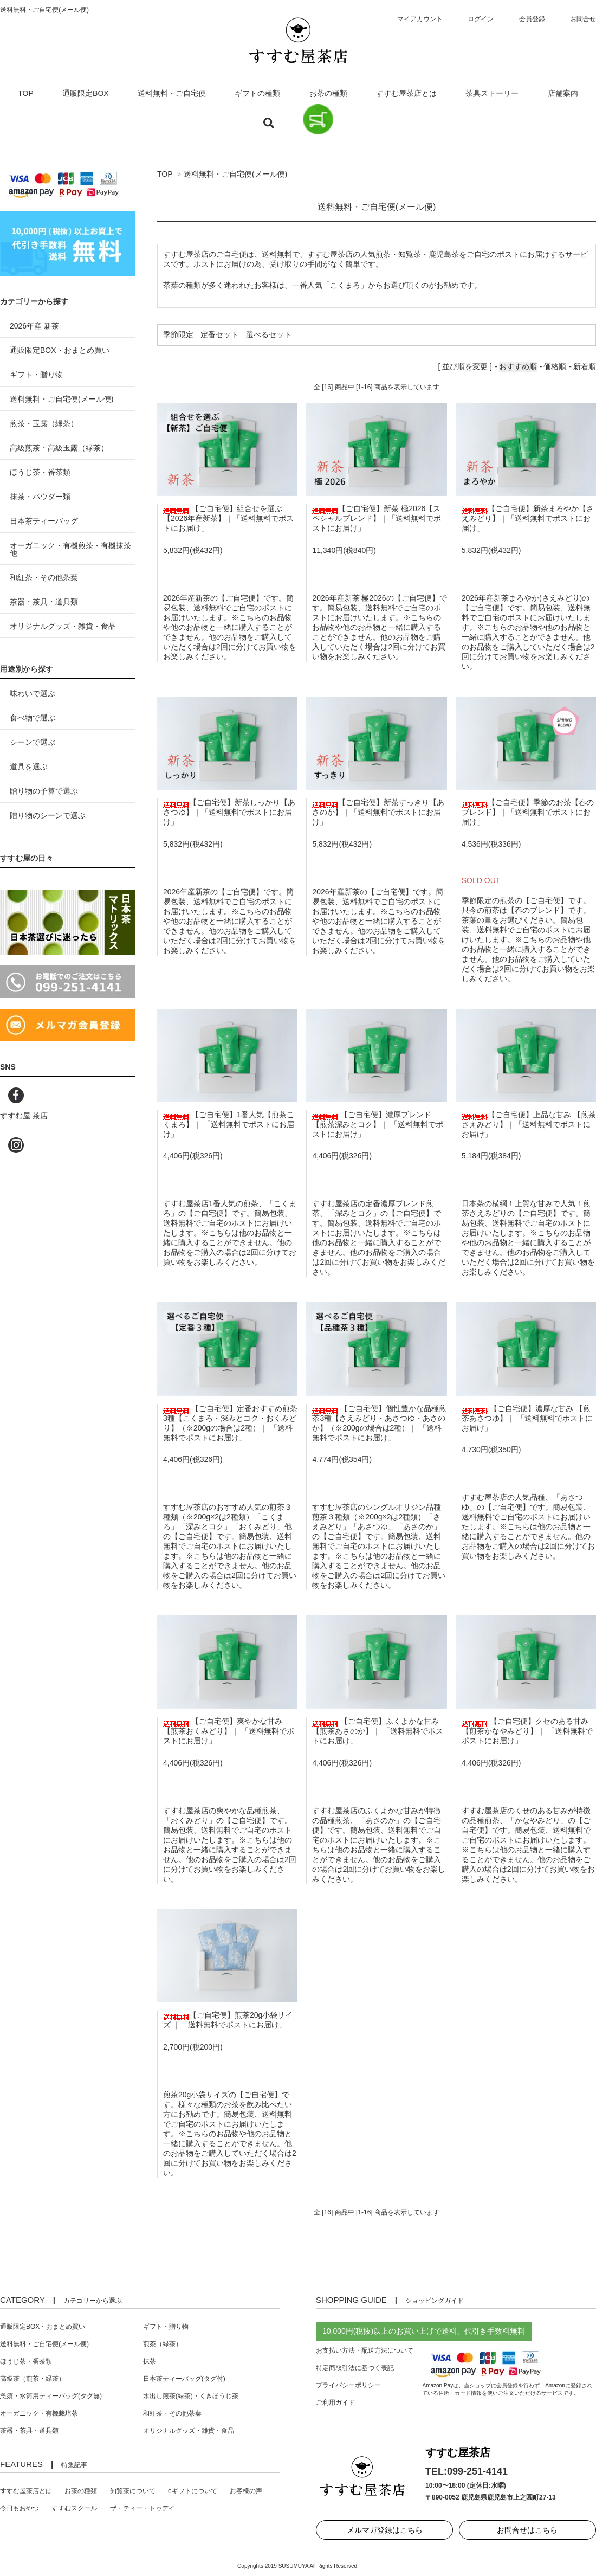 The width and height of the screenshot is (596, 2576). I want to click on 茶器・茶具・道具類, so click(44, 601).